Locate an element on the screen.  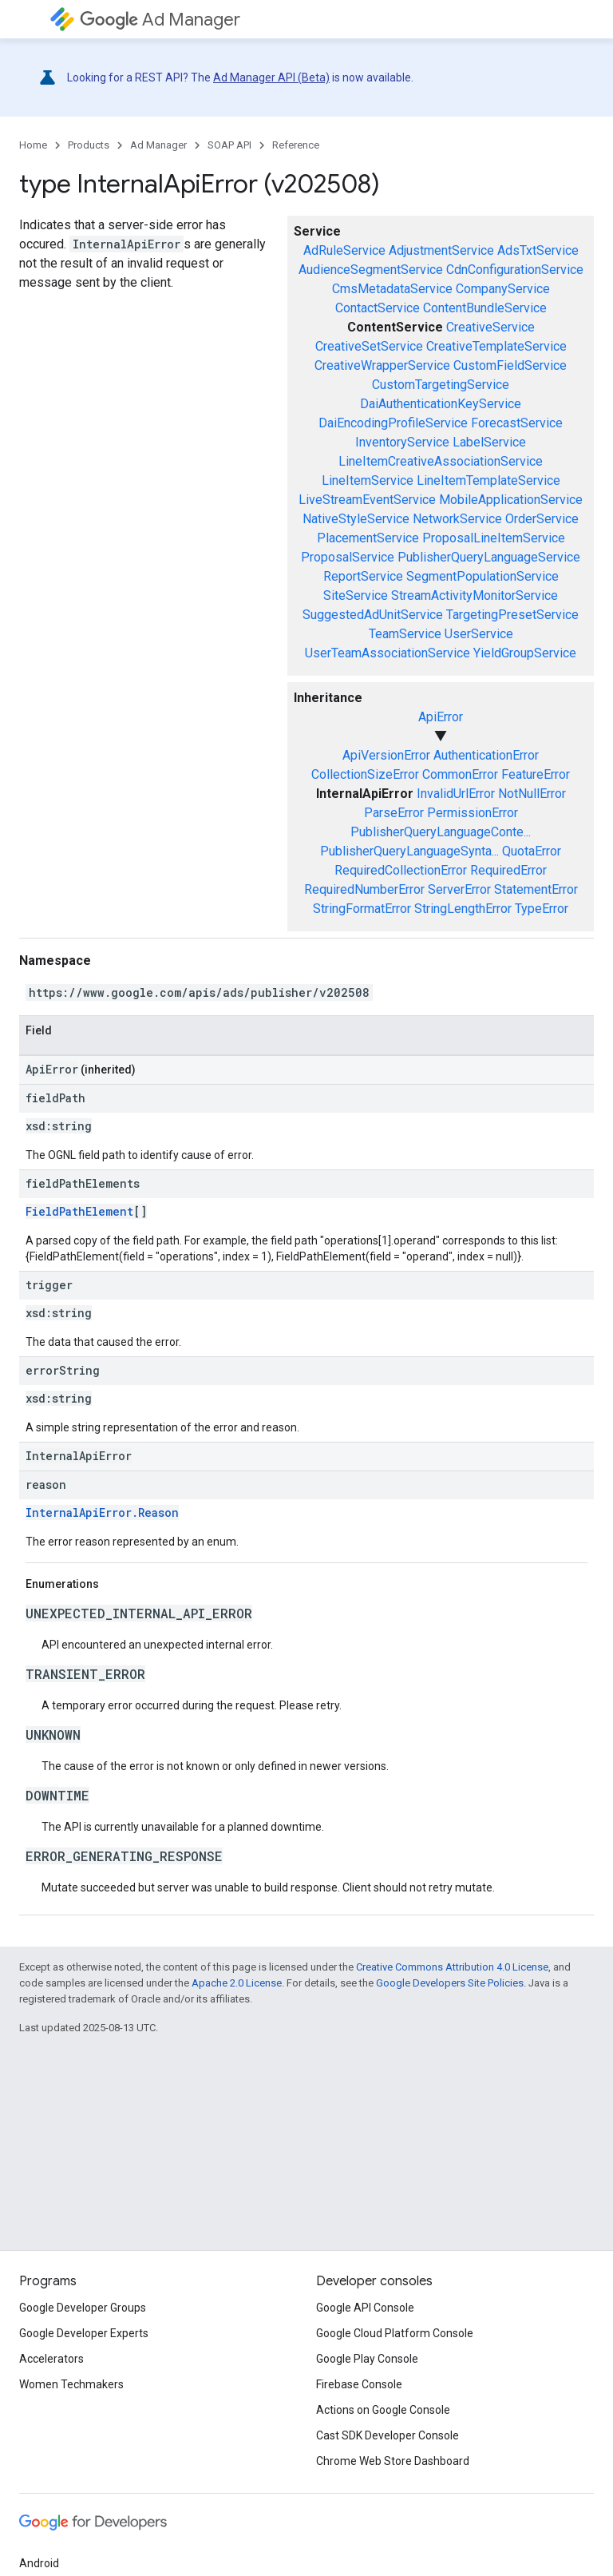
Women Techmakers is located at coordinates (71, 2384).